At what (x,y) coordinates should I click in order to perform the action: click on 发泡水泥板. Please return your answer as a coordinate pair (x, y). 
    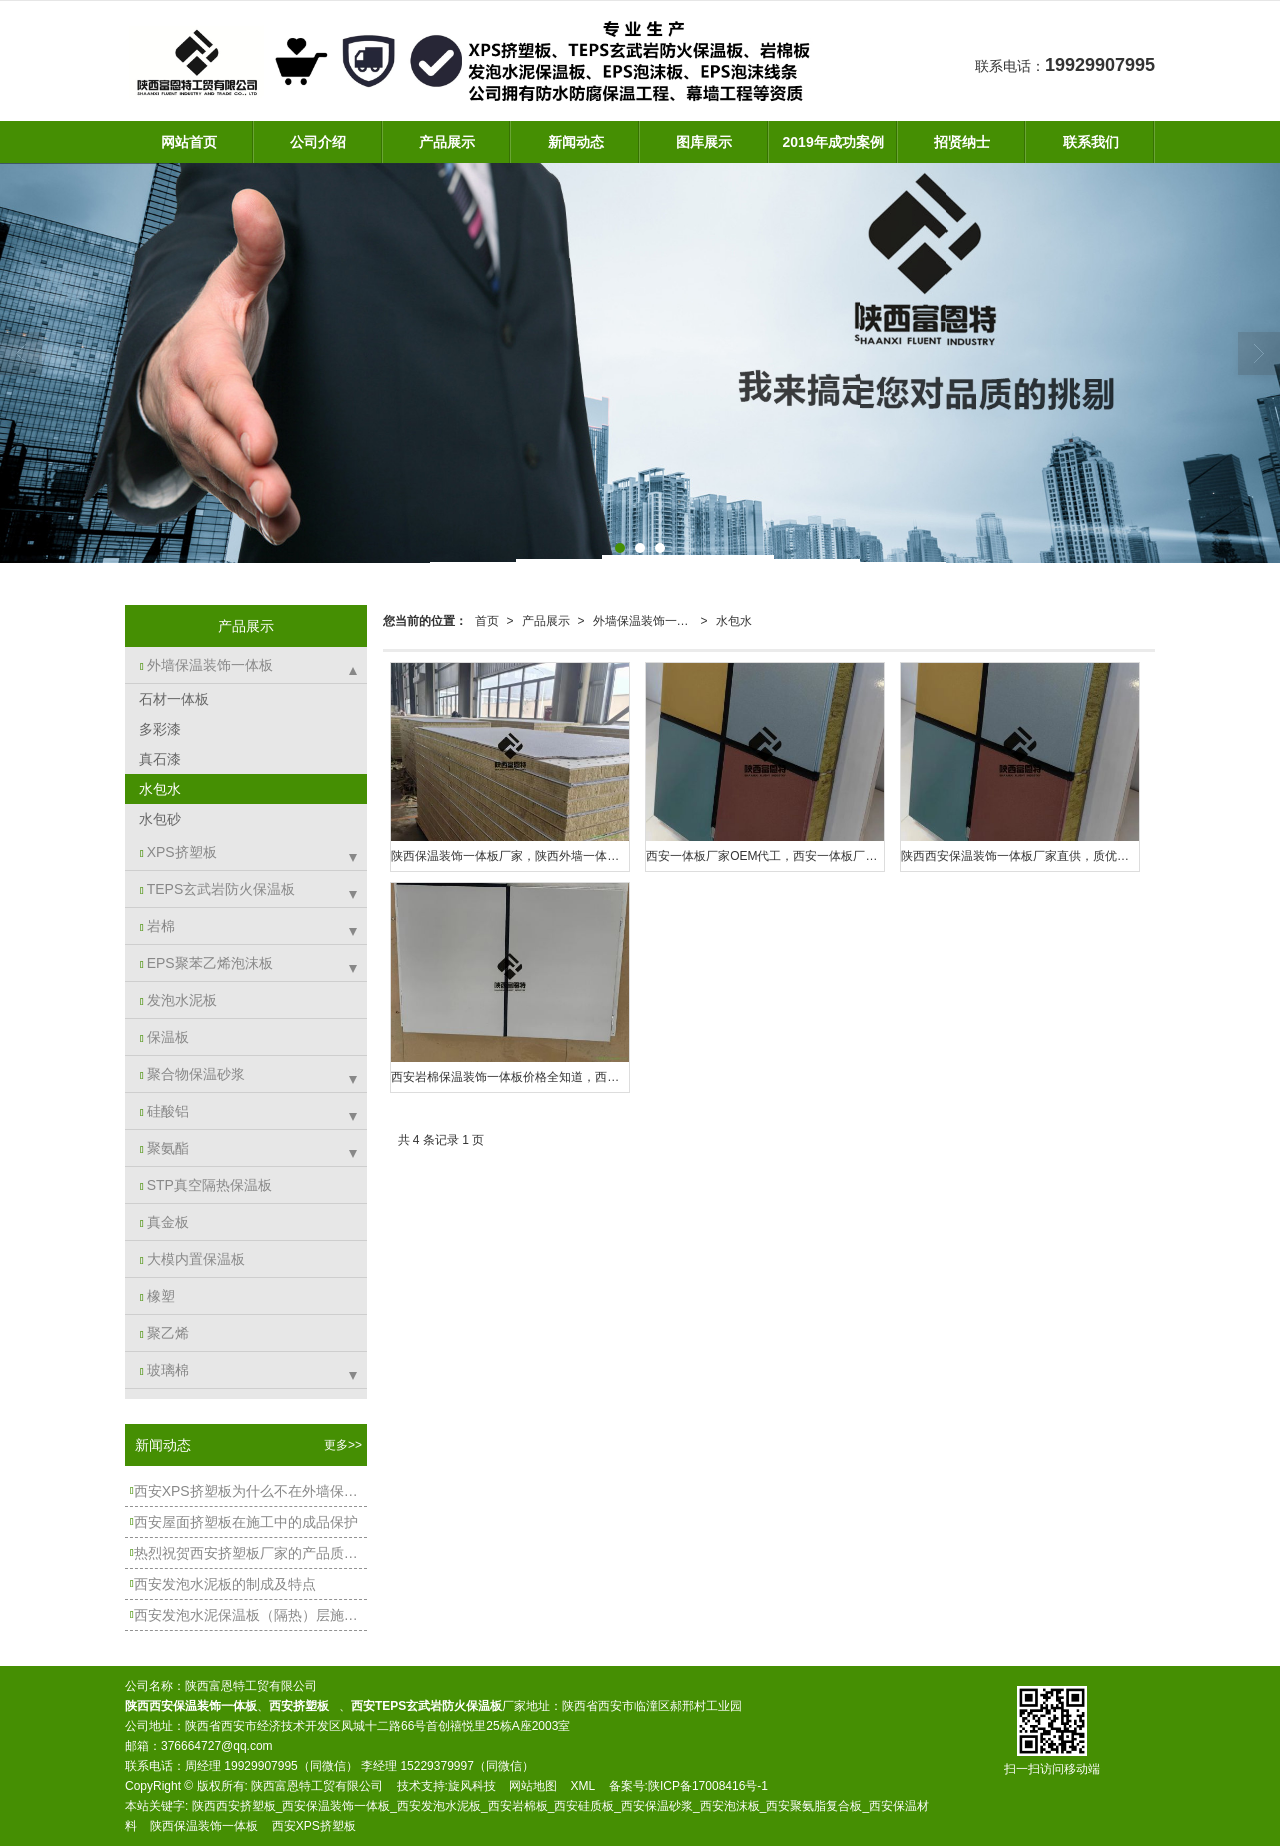
    Looking at the image, I should click on (178, 1000).